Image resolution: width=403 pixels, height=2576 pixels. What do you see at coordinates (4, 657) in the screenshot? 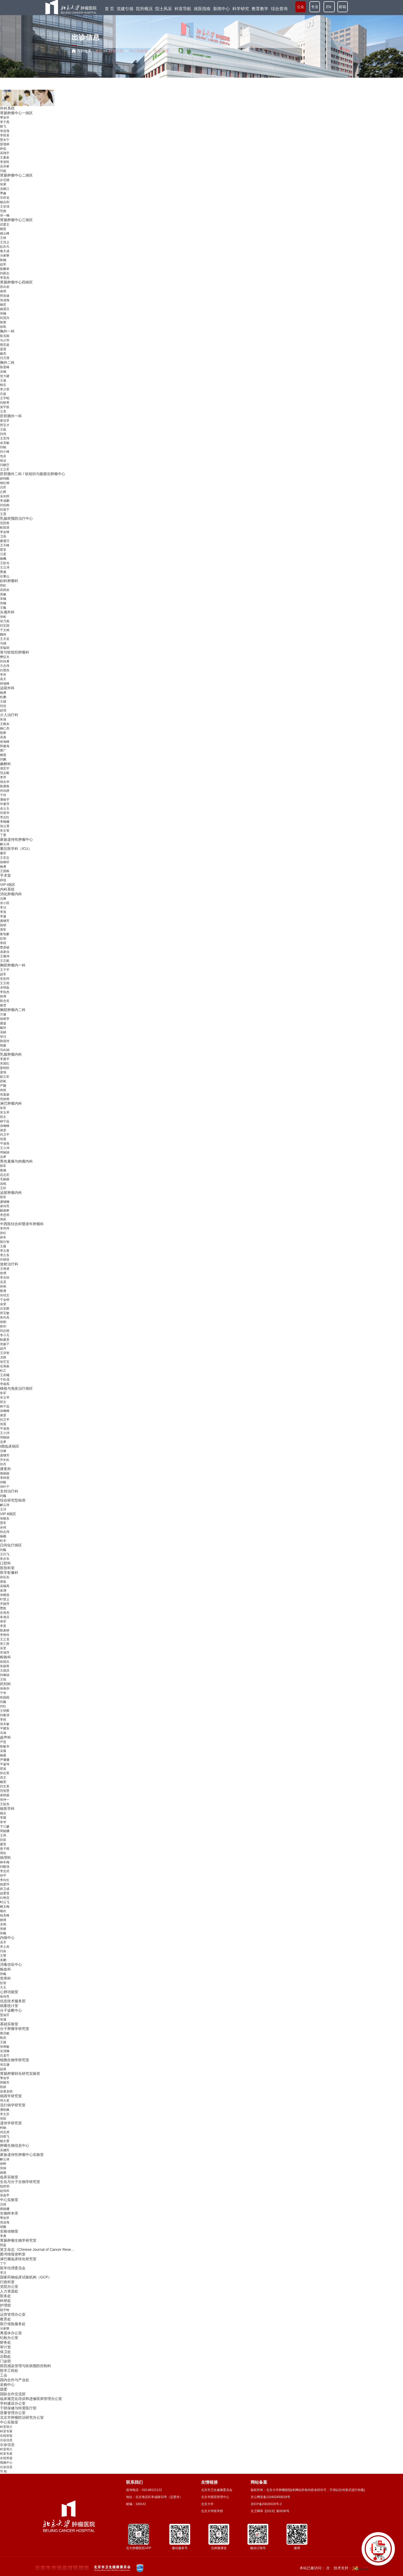
I see `樊征夫` at bounding box center [4, 657].